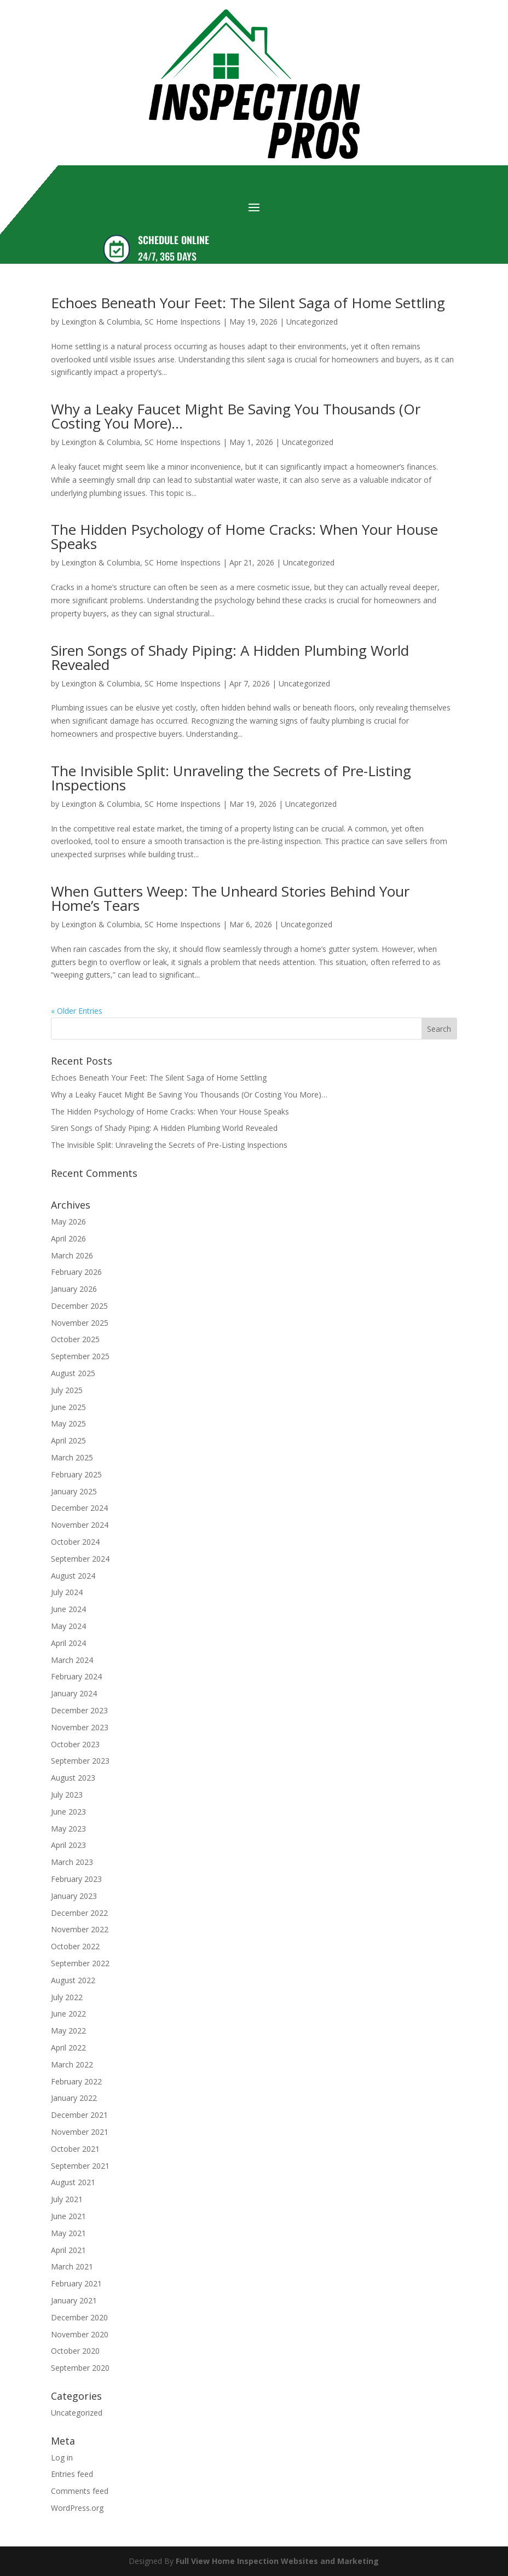  Describe the element at coordinates (79, 1323) in the screenshot. I see `November 2025` at that location.